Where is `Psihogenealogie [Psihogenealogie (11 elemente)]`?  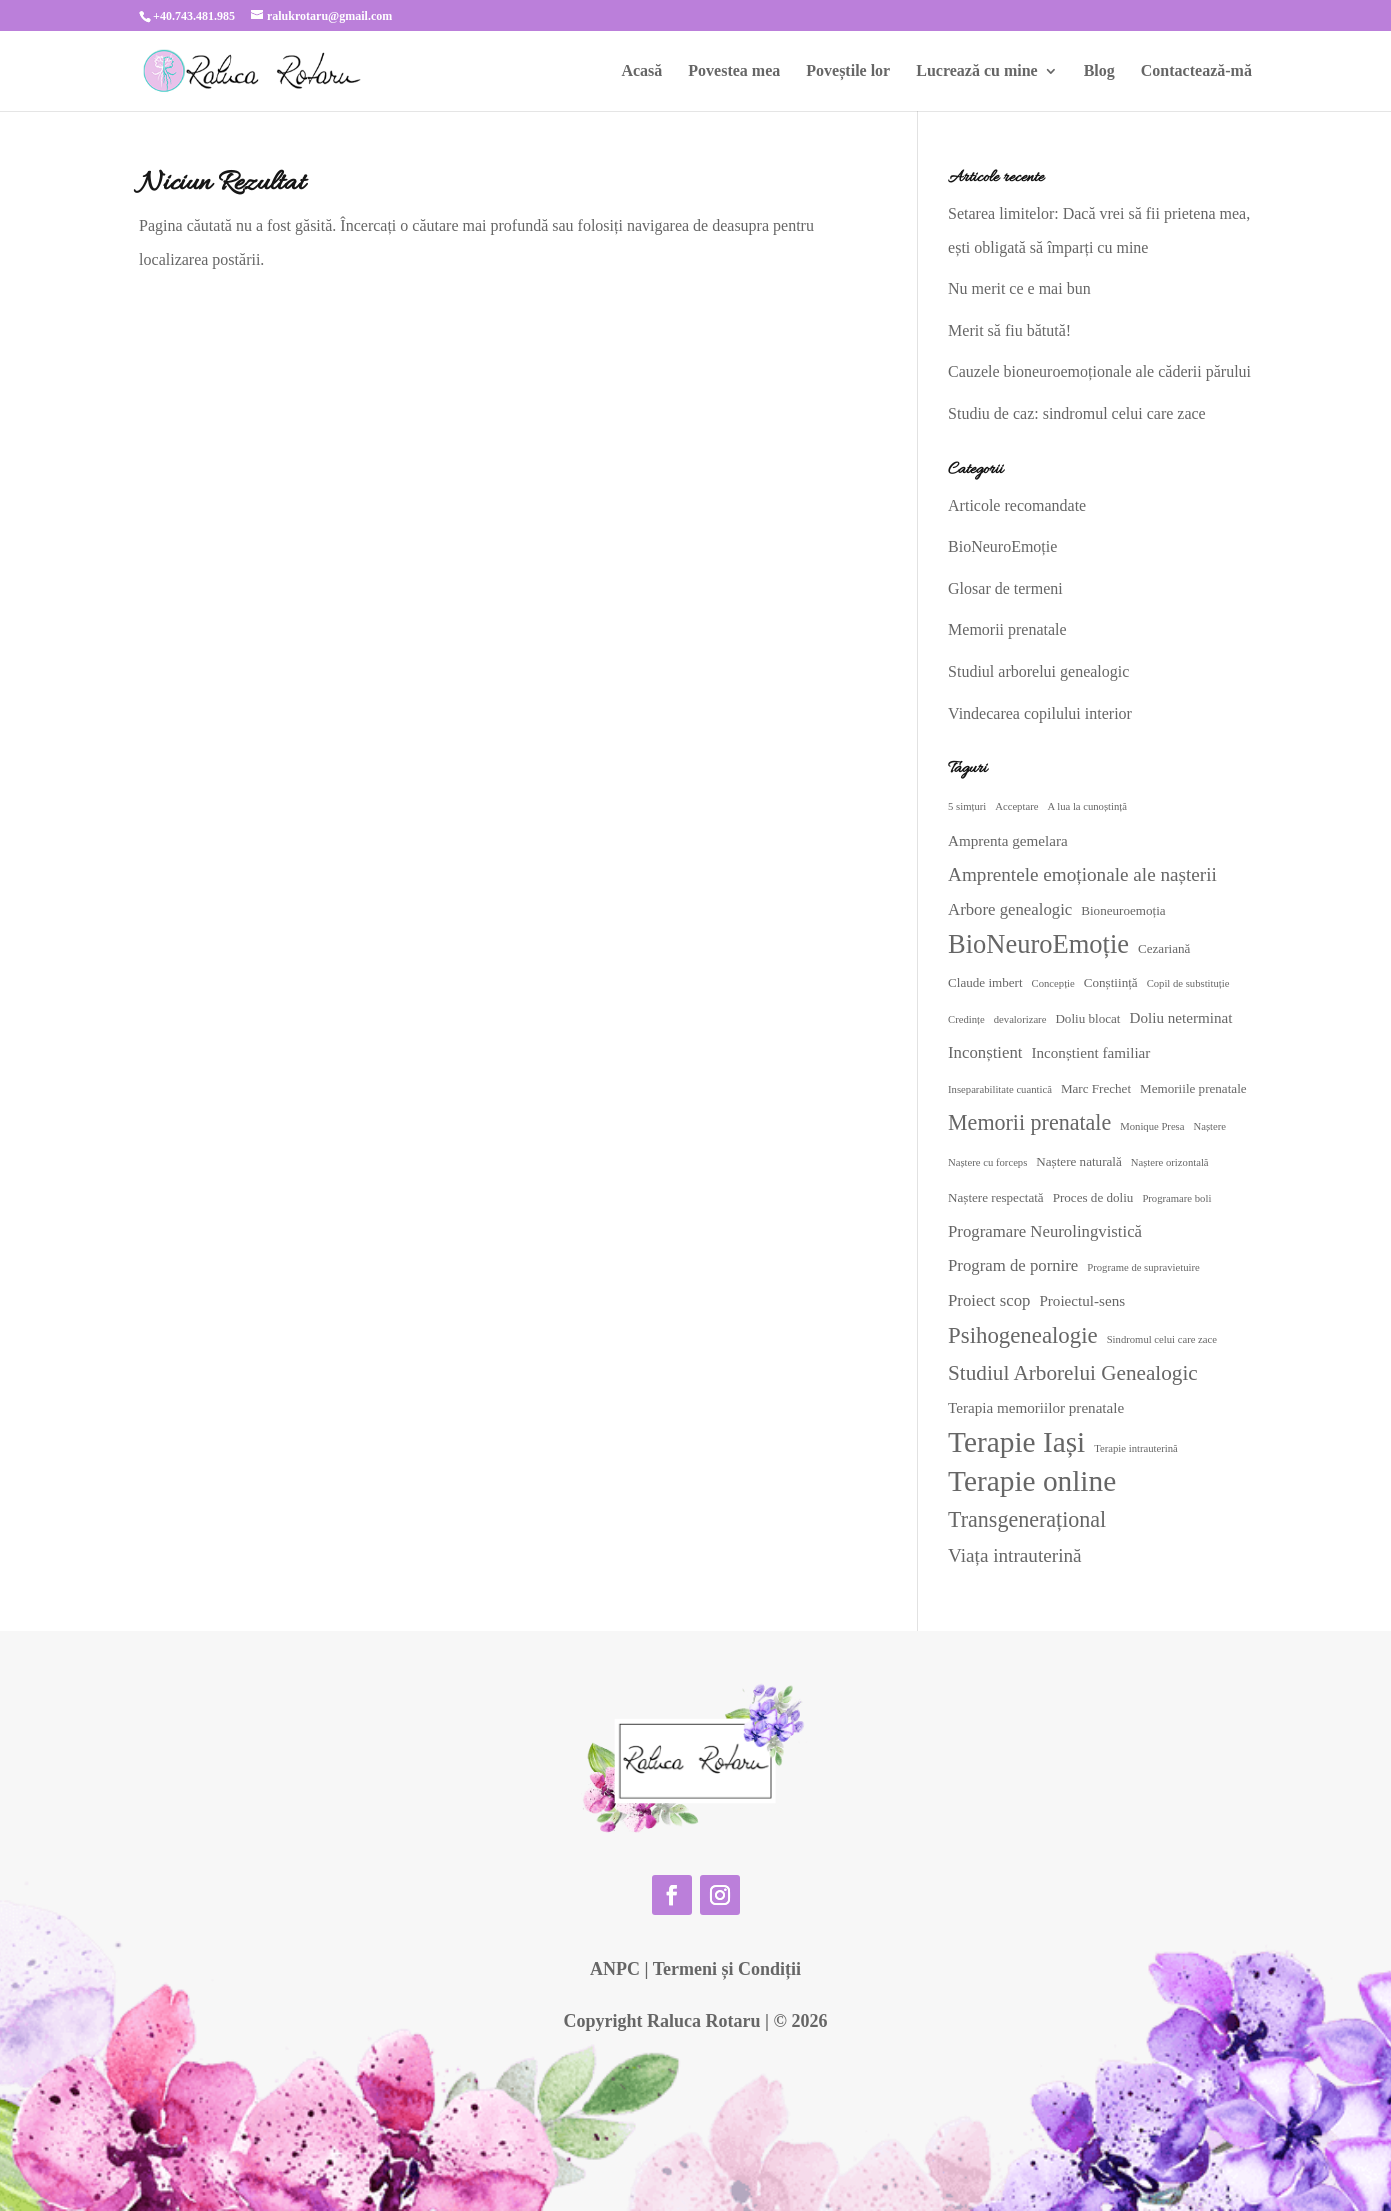 Psihogenealogie [Psihogenealogie (11 elemente)] is located at coordinates (1023, 1335).